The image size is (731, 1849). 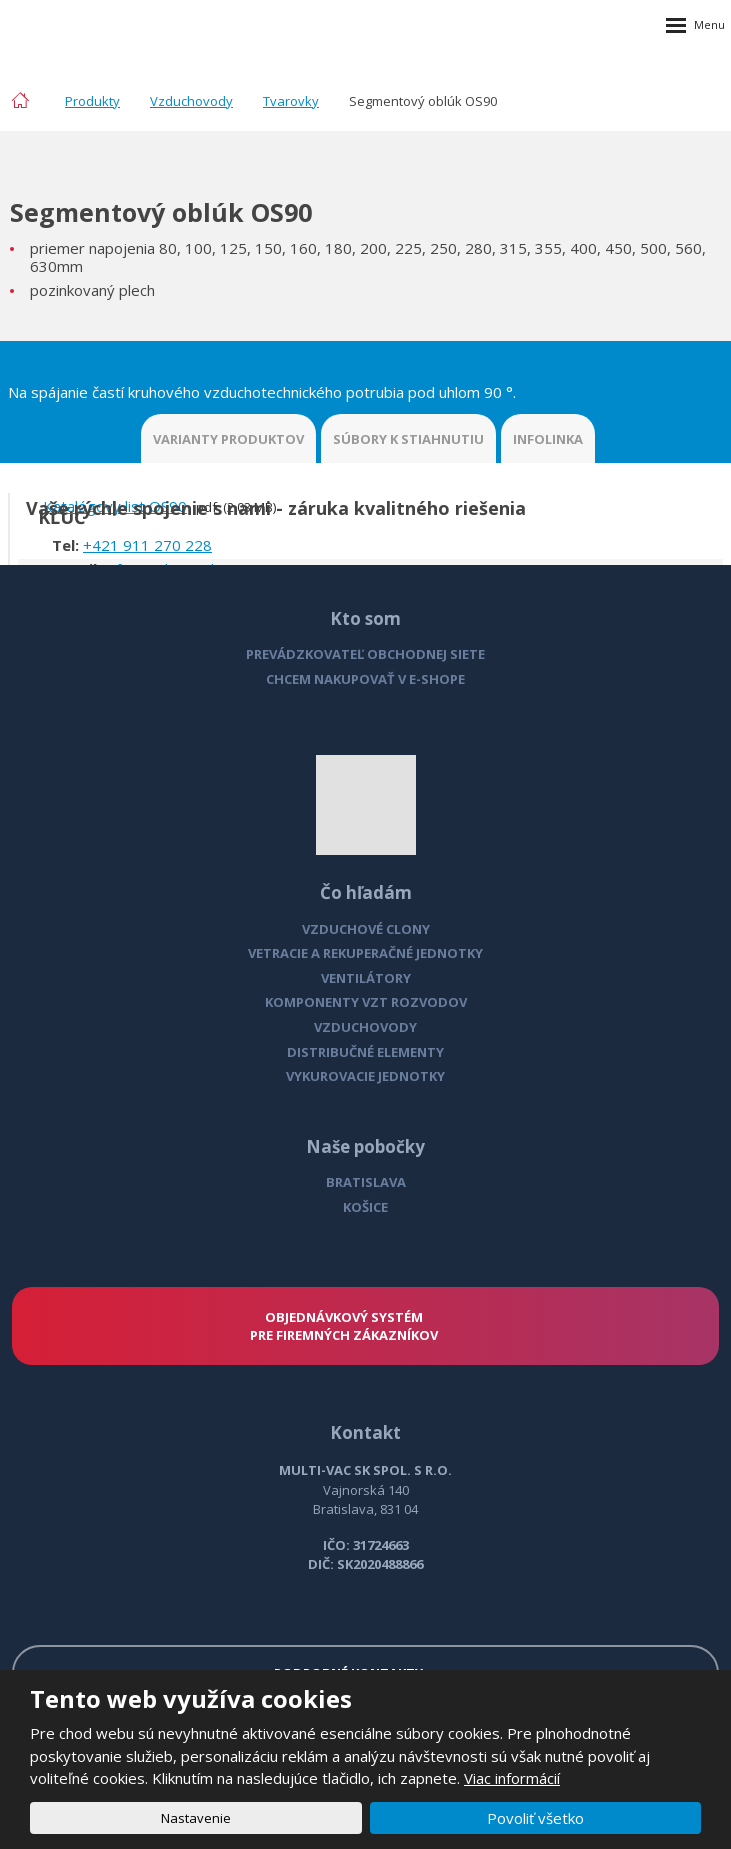 I want to click on SÚBORY K STIAHNUTIU, so click(x=408, y=439).